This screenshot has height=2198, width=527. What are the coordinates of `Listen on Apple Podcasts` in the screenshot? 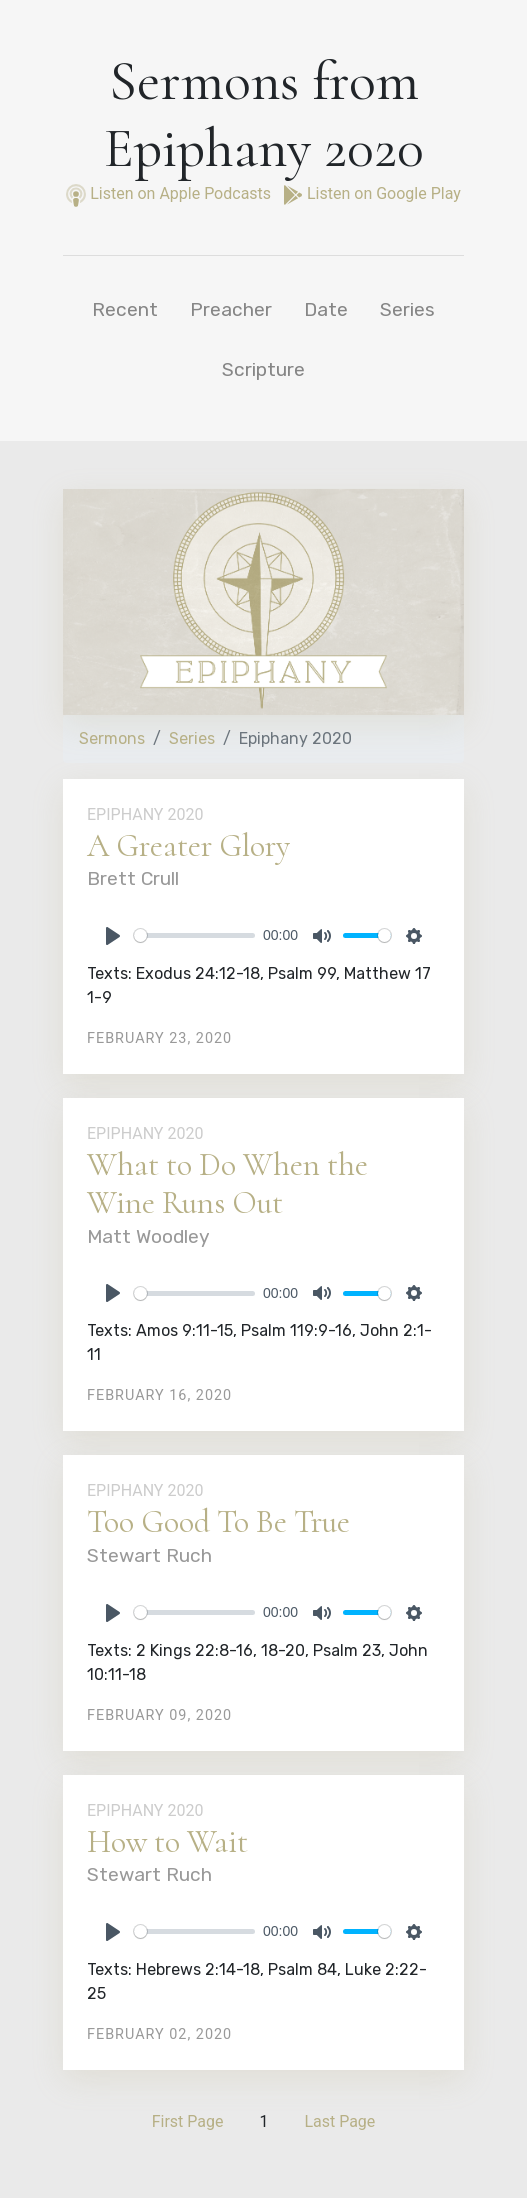 It's located at (170, 193).